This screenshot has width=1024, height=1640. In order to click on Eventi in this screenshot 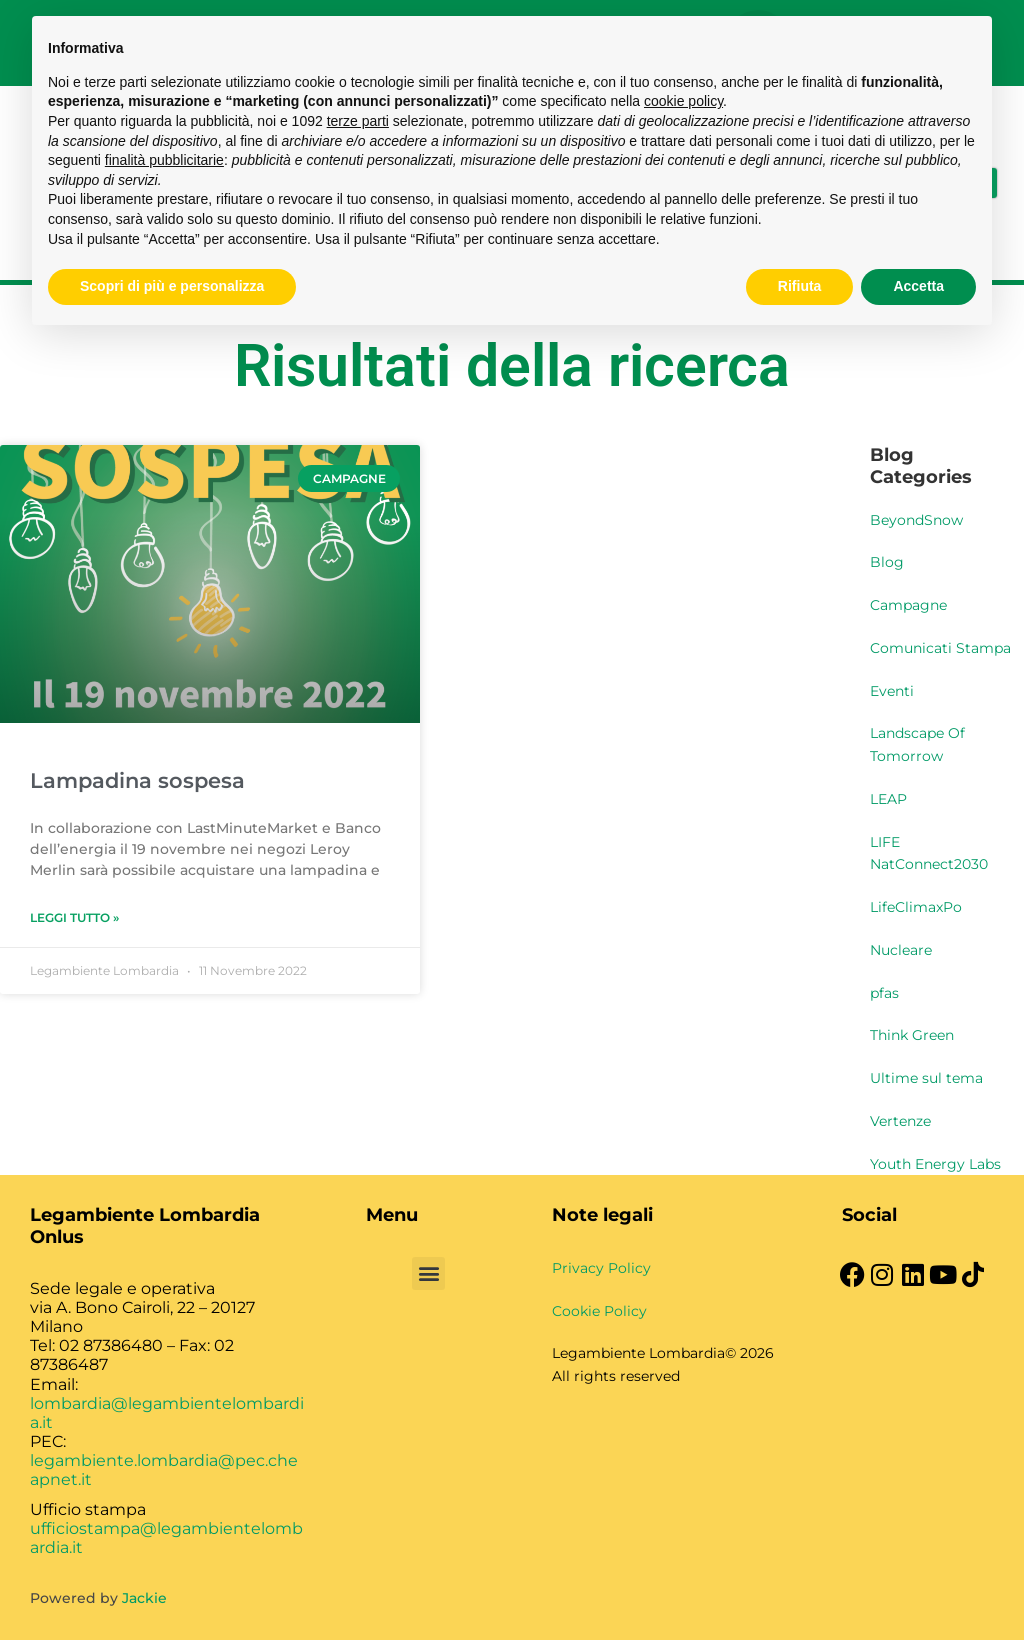, I will do `click(892, 691)`.